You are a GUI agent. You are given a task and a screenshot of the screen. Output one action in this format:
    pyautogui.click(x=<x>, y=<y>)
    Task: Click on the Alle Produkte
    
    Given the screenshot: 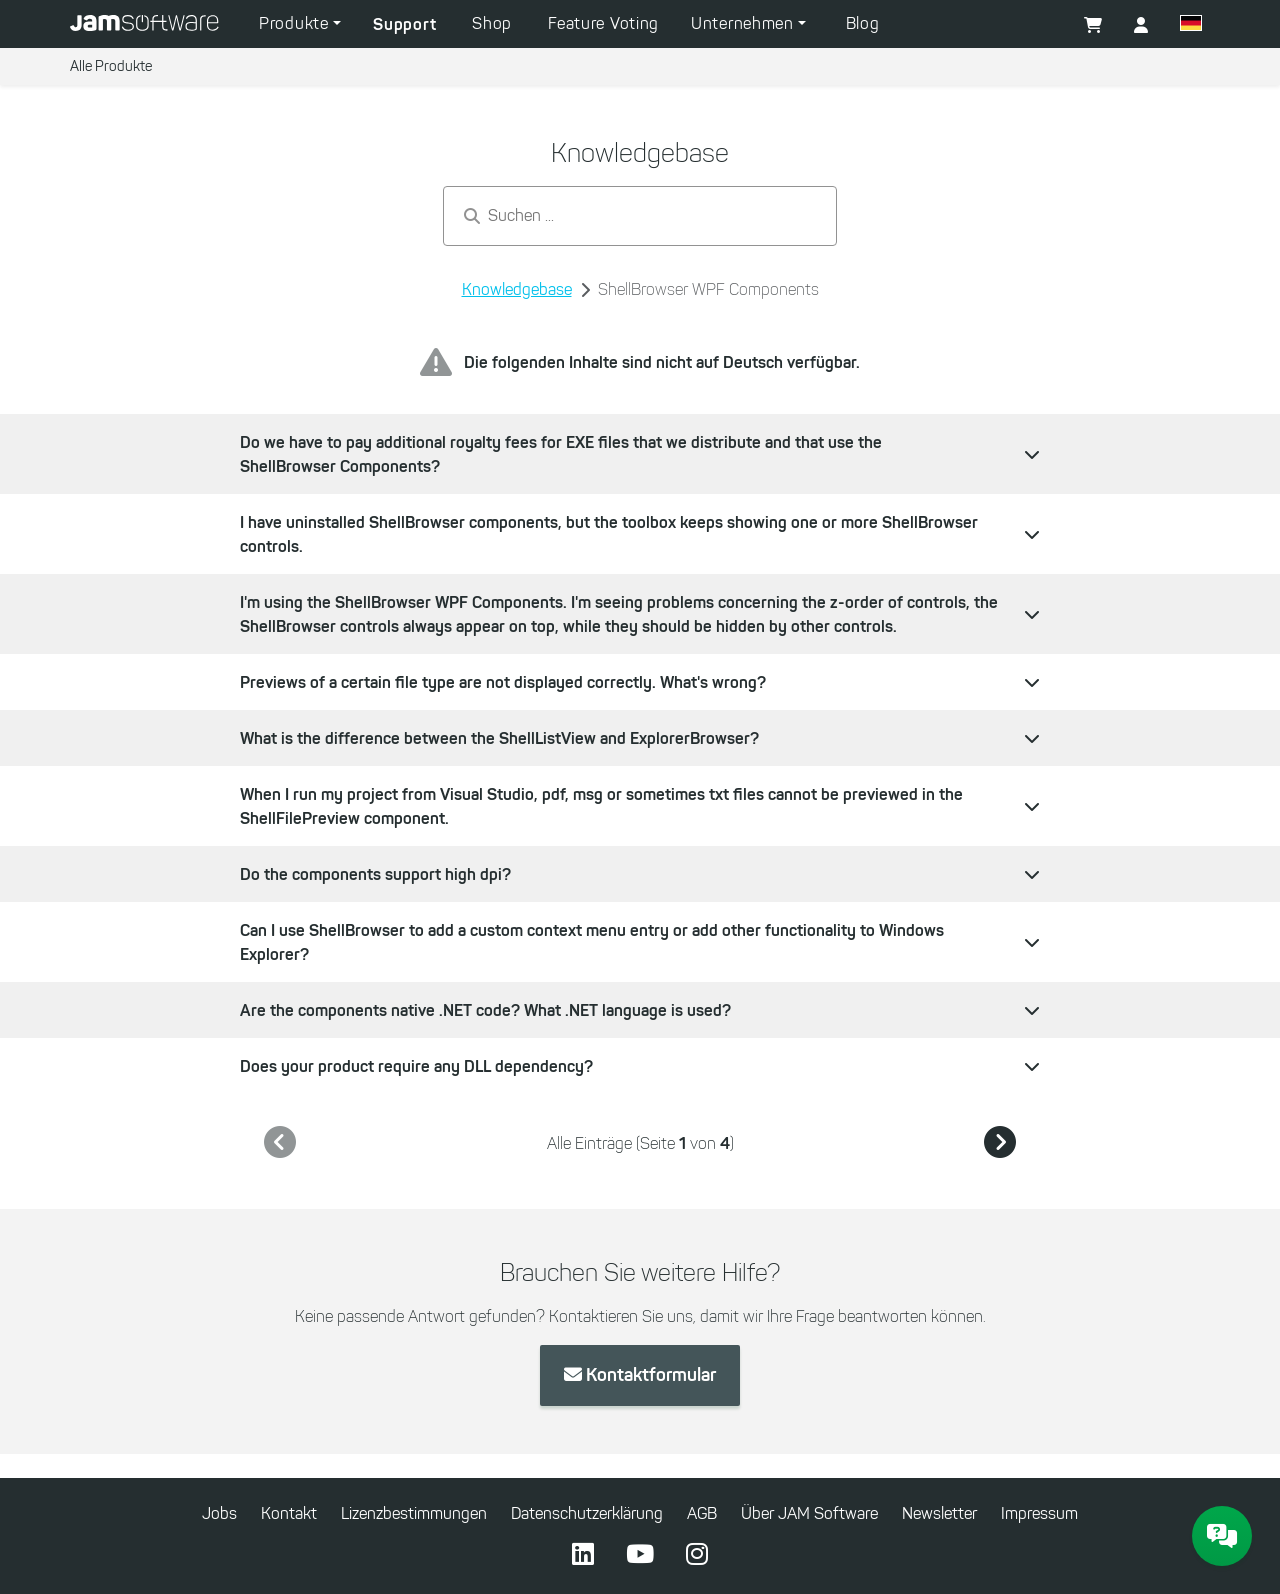 What is the action you would take?
    pyautogui.click(x=111, y=66)
    